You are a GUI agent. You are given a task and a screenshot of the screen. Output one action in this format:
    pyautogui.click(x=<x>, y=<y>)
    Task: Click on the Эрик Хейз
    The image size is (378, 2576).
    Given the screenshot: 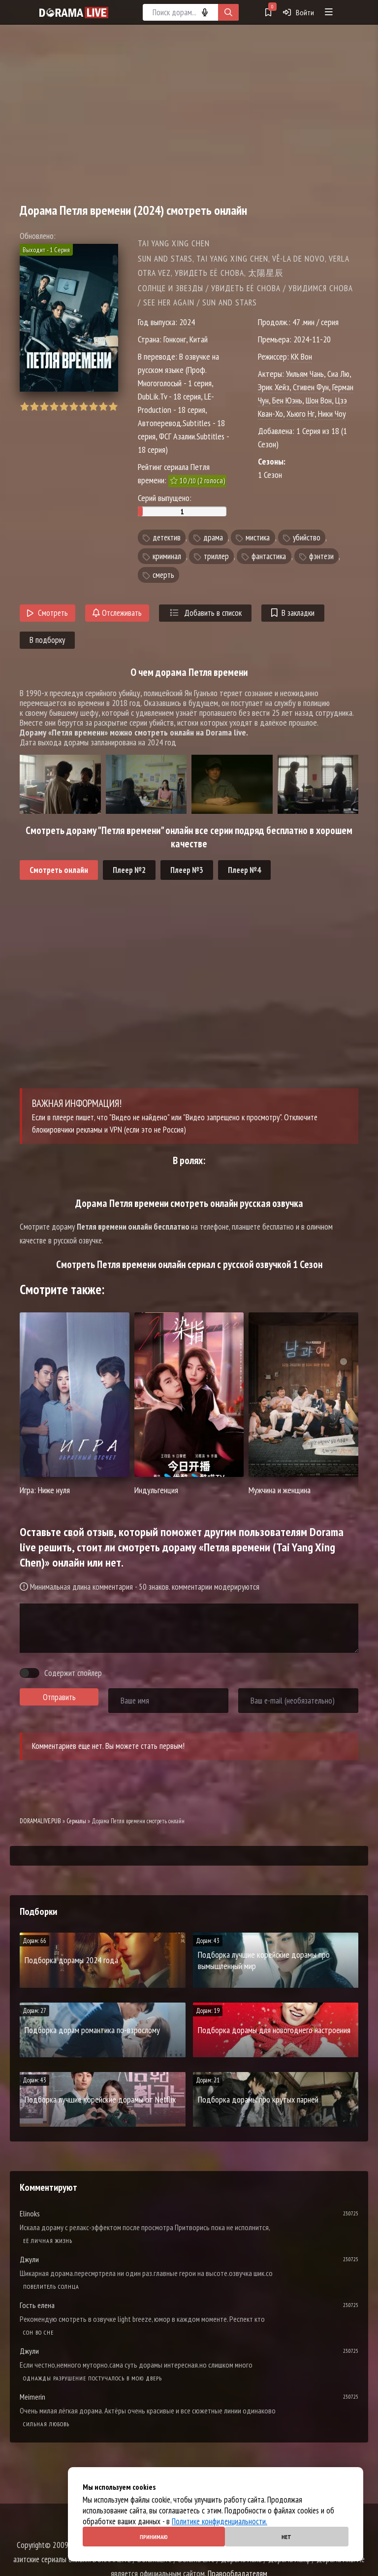 What is the action you would take?
    pyautogui.click(x=273, y=387)
    